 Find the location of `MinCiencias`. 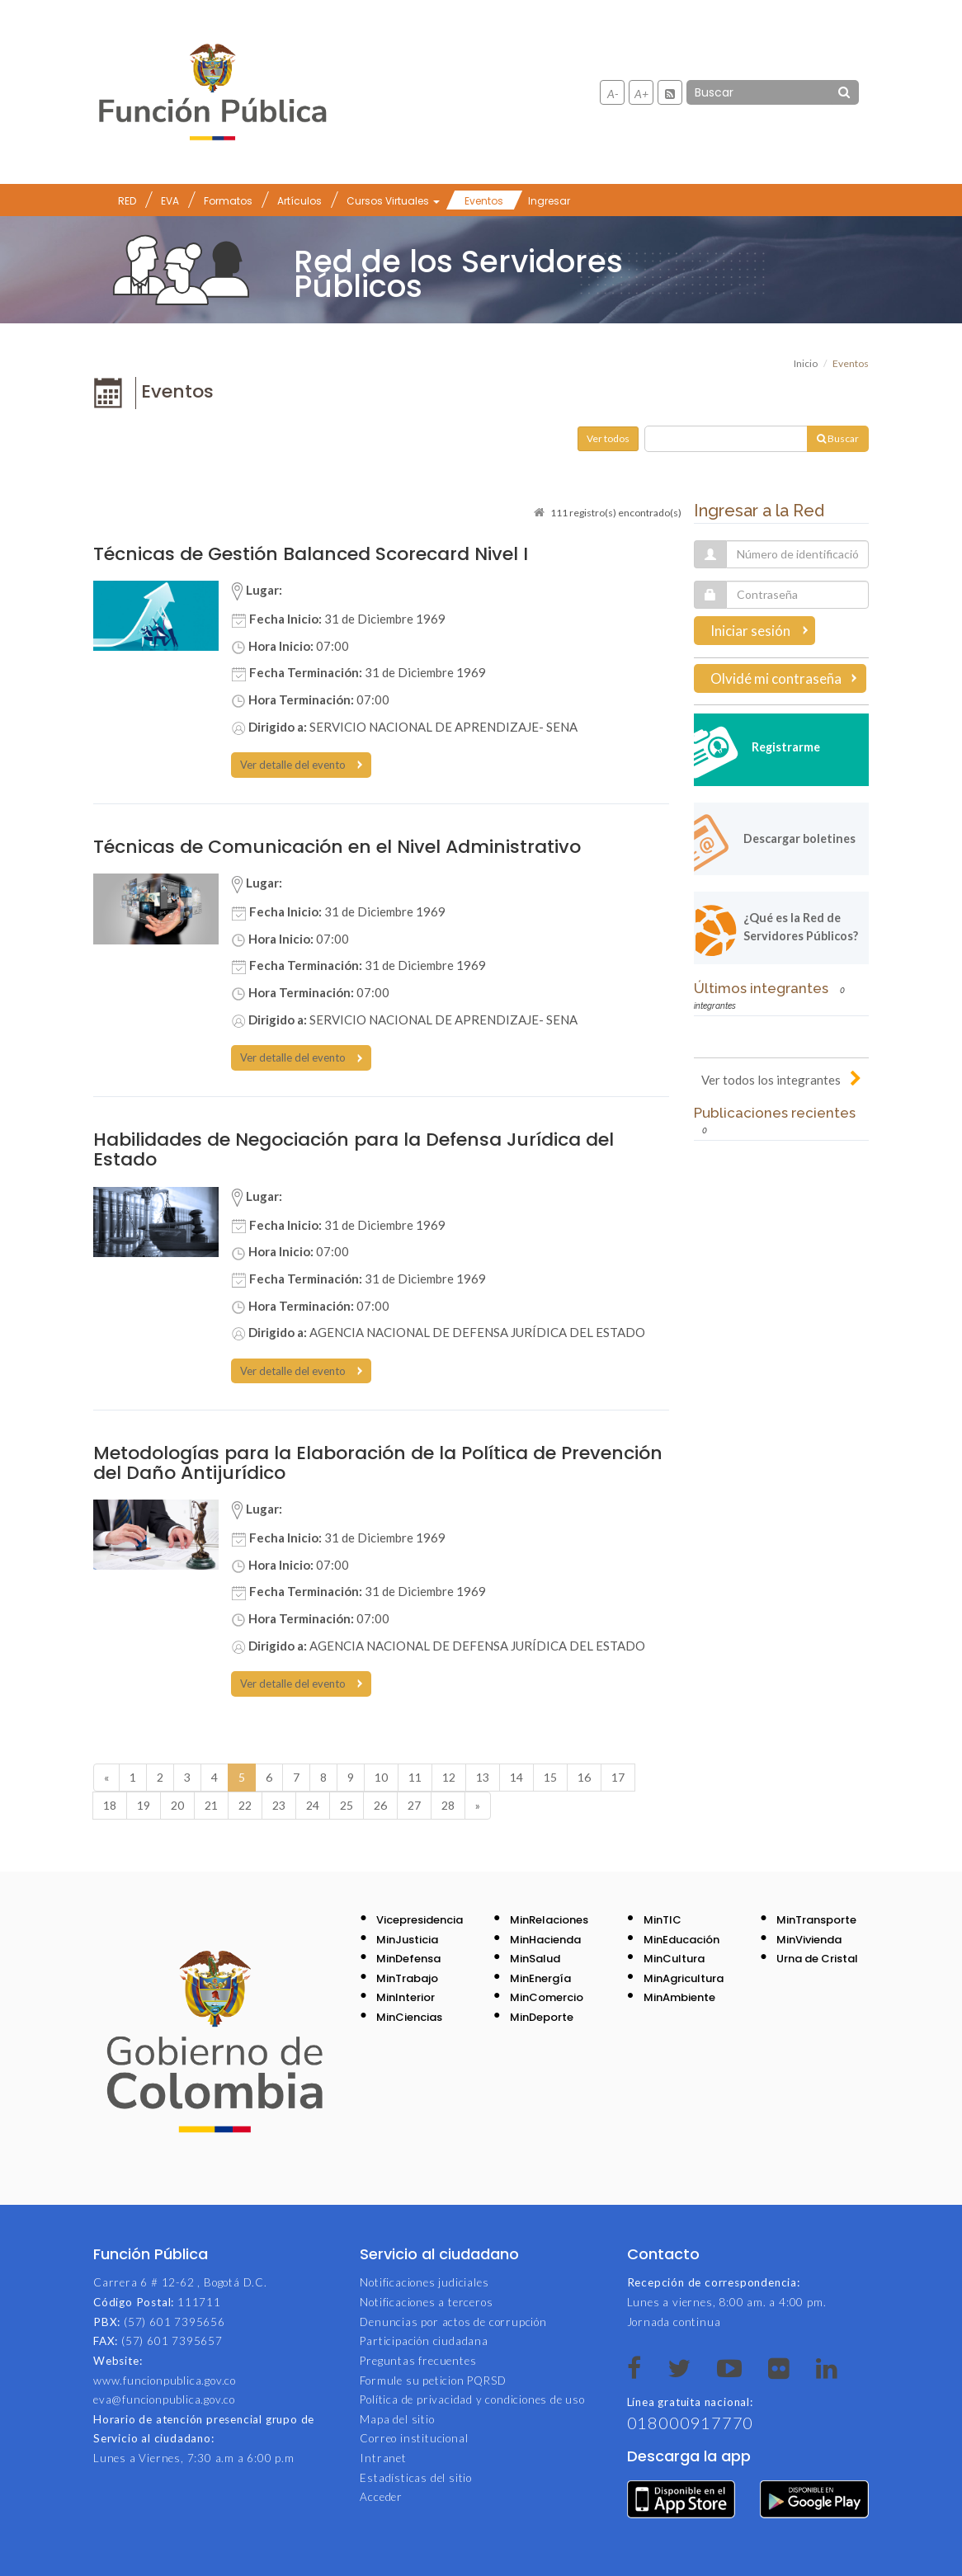

MinCiencias is located at coordinates (409, 2017).